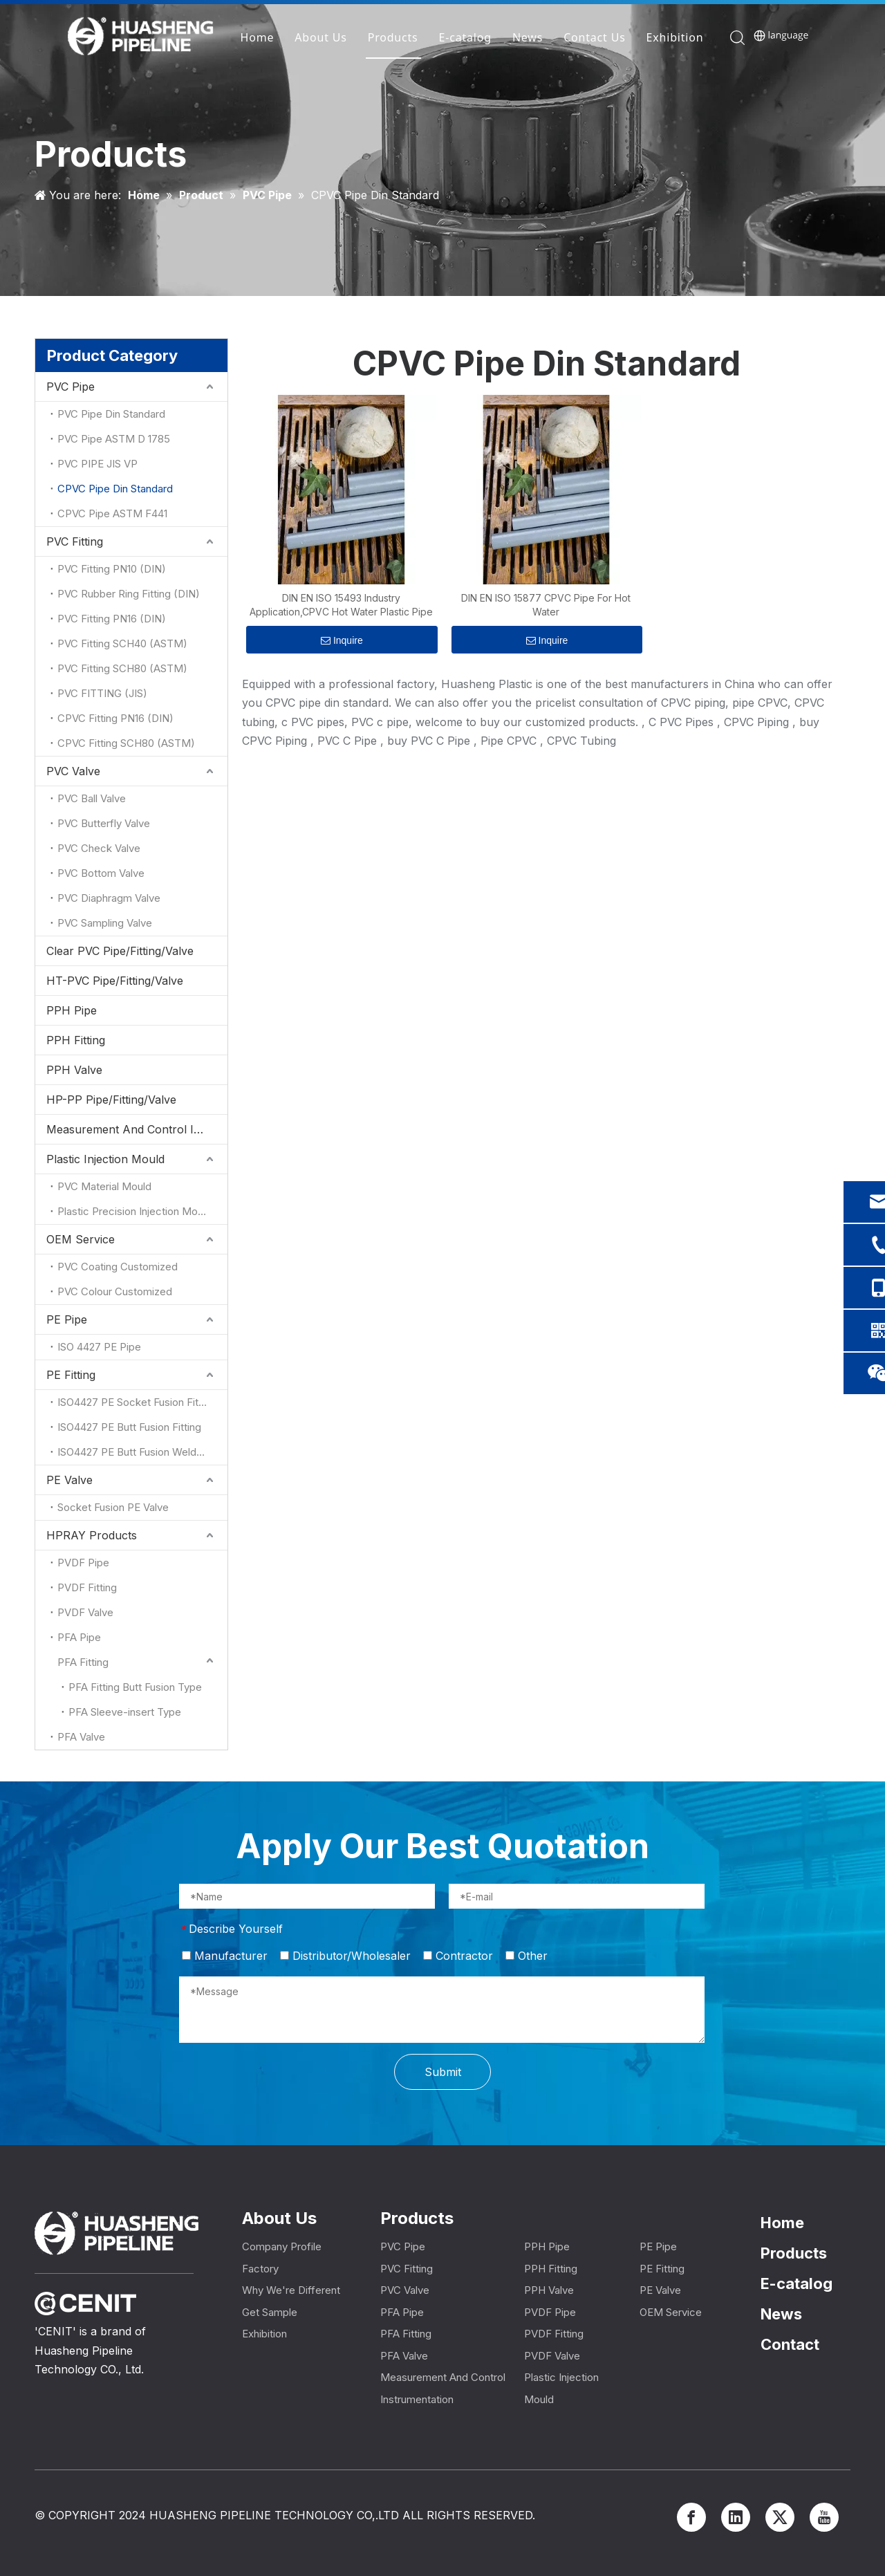  What do you see at coordinates (99, 1346) in the screenshot?
I see `ISO 4427 PE Pipe` at bounding box center [99, 1346].